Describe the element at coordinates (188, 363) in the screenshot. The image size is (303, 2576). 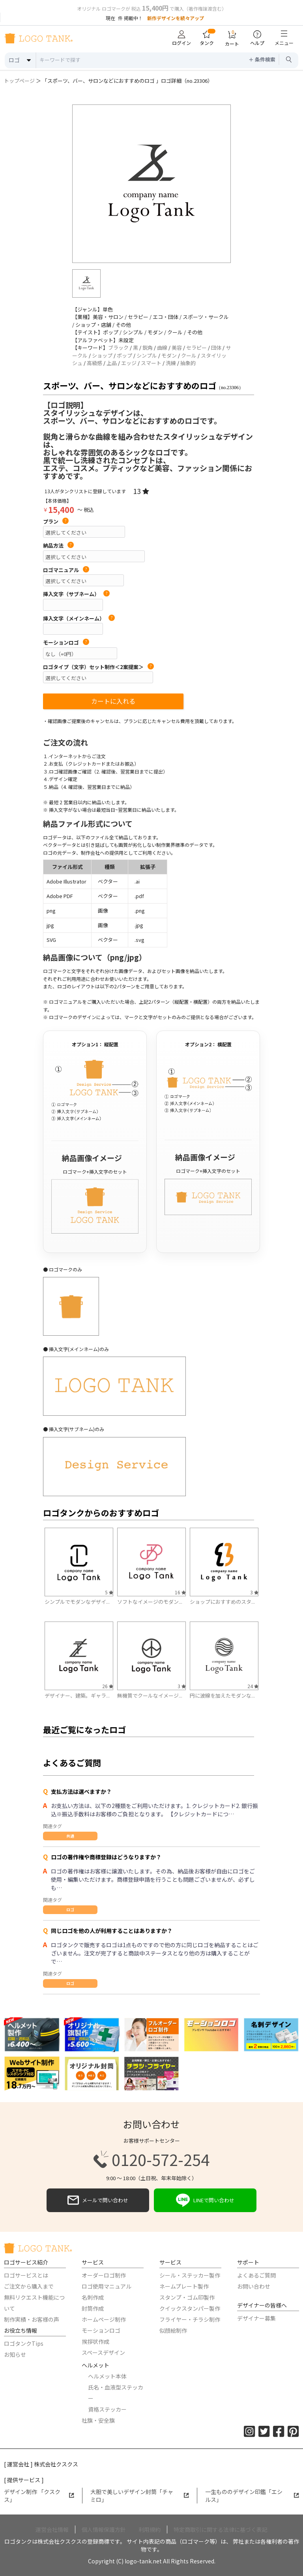
I see `抽象的` at that location.